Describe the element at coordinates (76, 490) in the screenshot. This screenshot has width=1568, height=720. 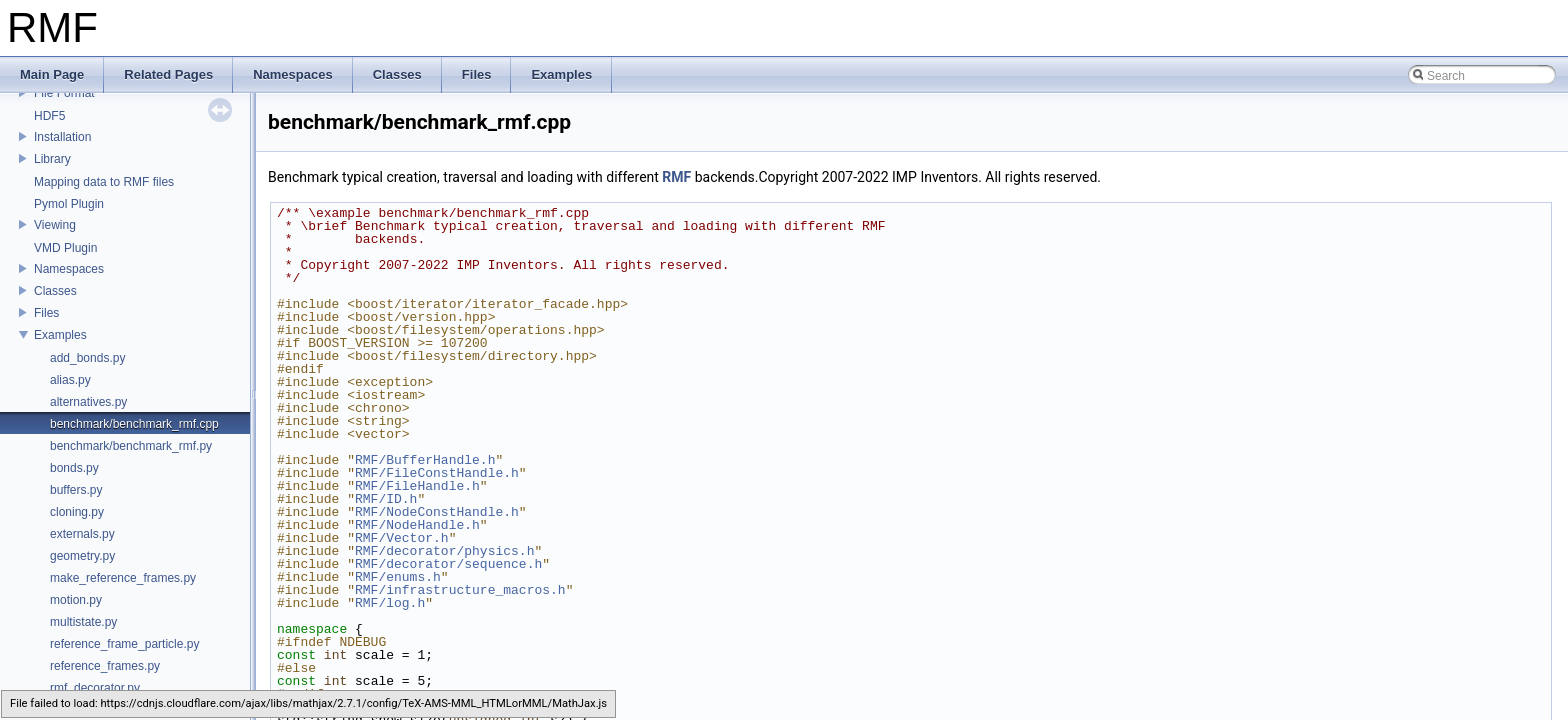
I see `buffers.py` at that location.